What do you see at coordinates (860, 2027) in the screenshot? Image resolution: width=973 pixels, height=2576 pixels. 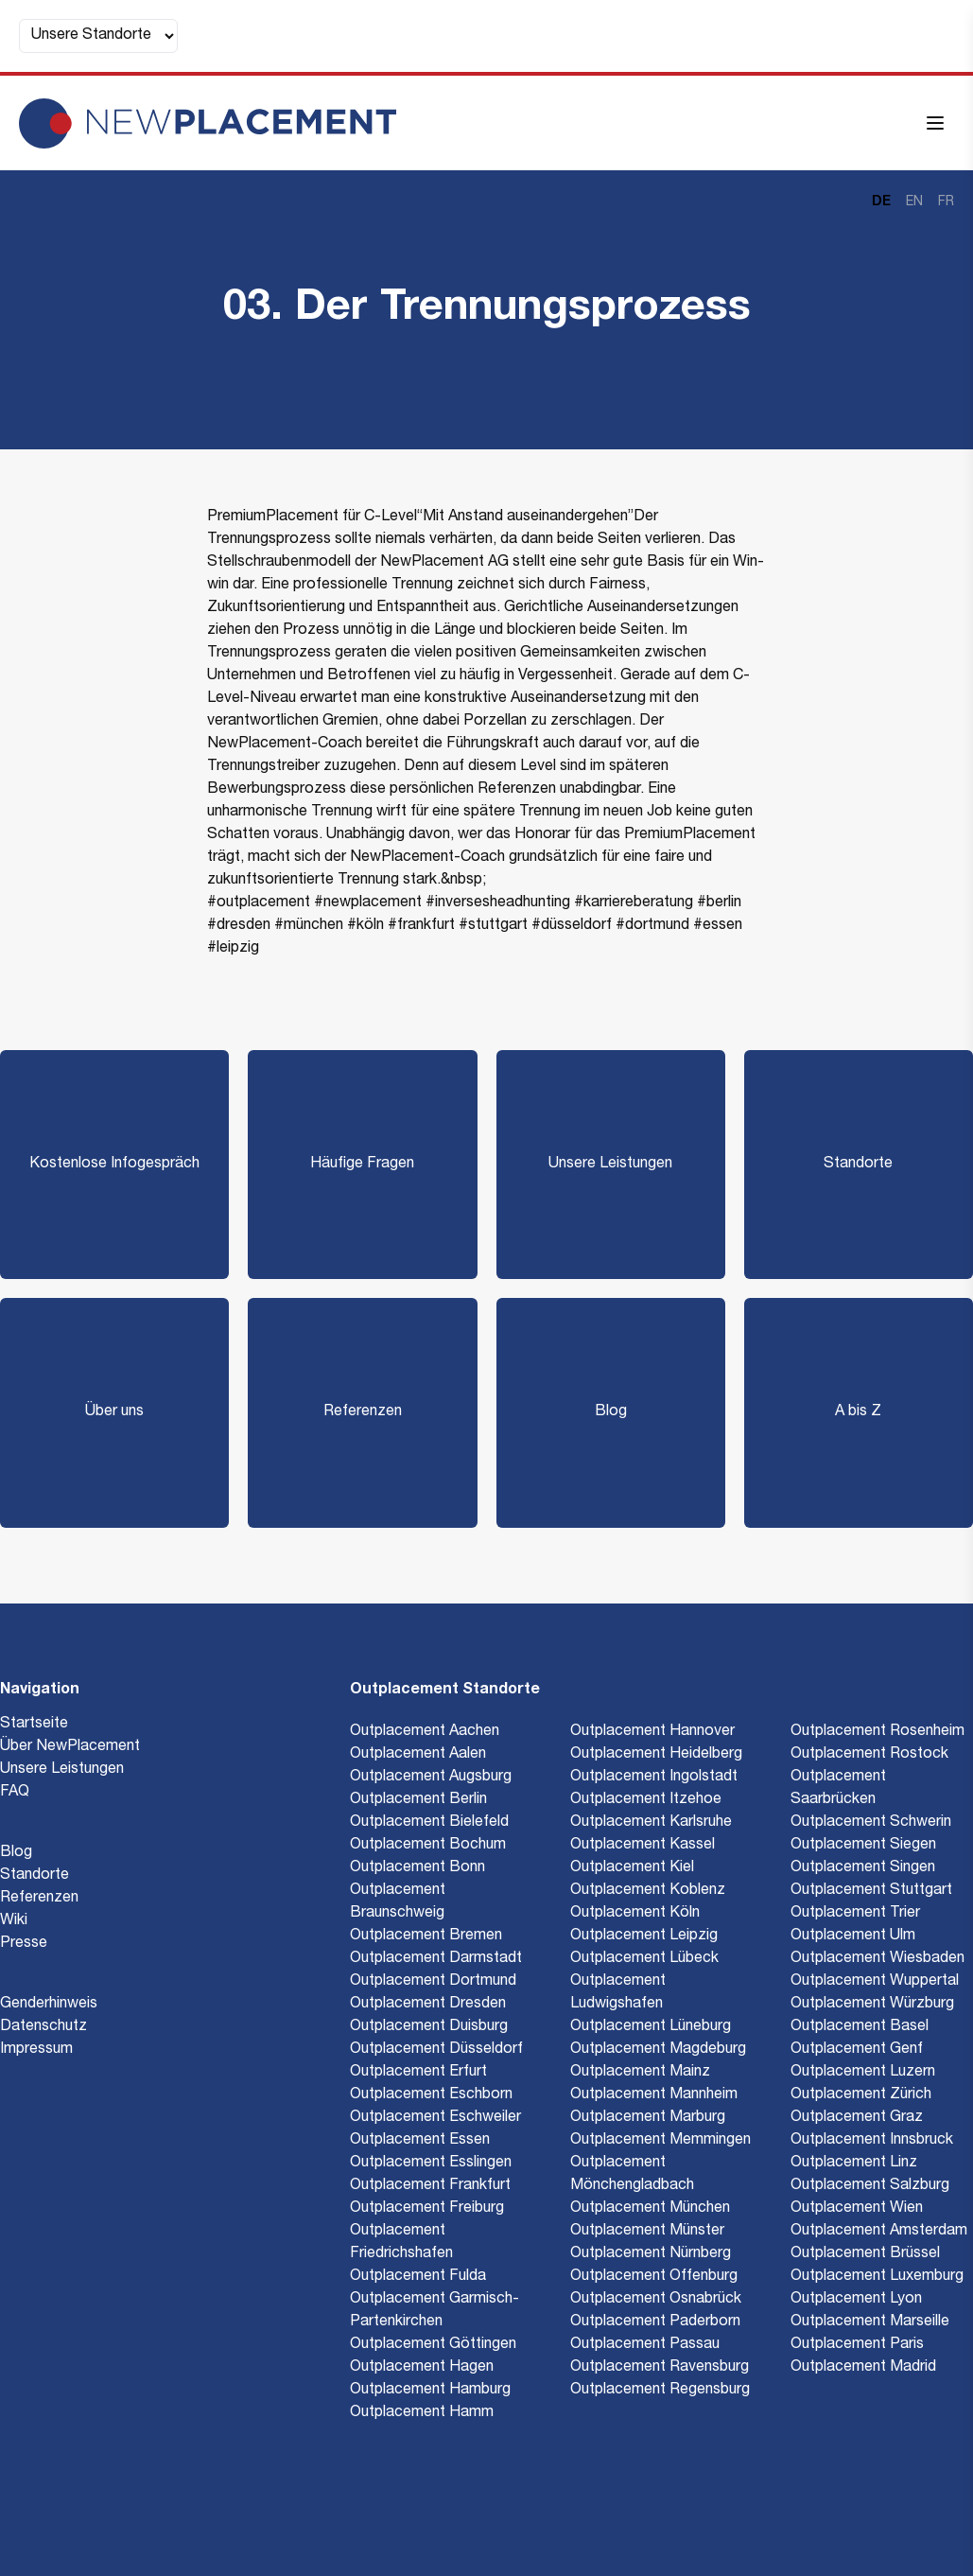 I see `Outplacement Basel` at bounding box center [860, 2027].